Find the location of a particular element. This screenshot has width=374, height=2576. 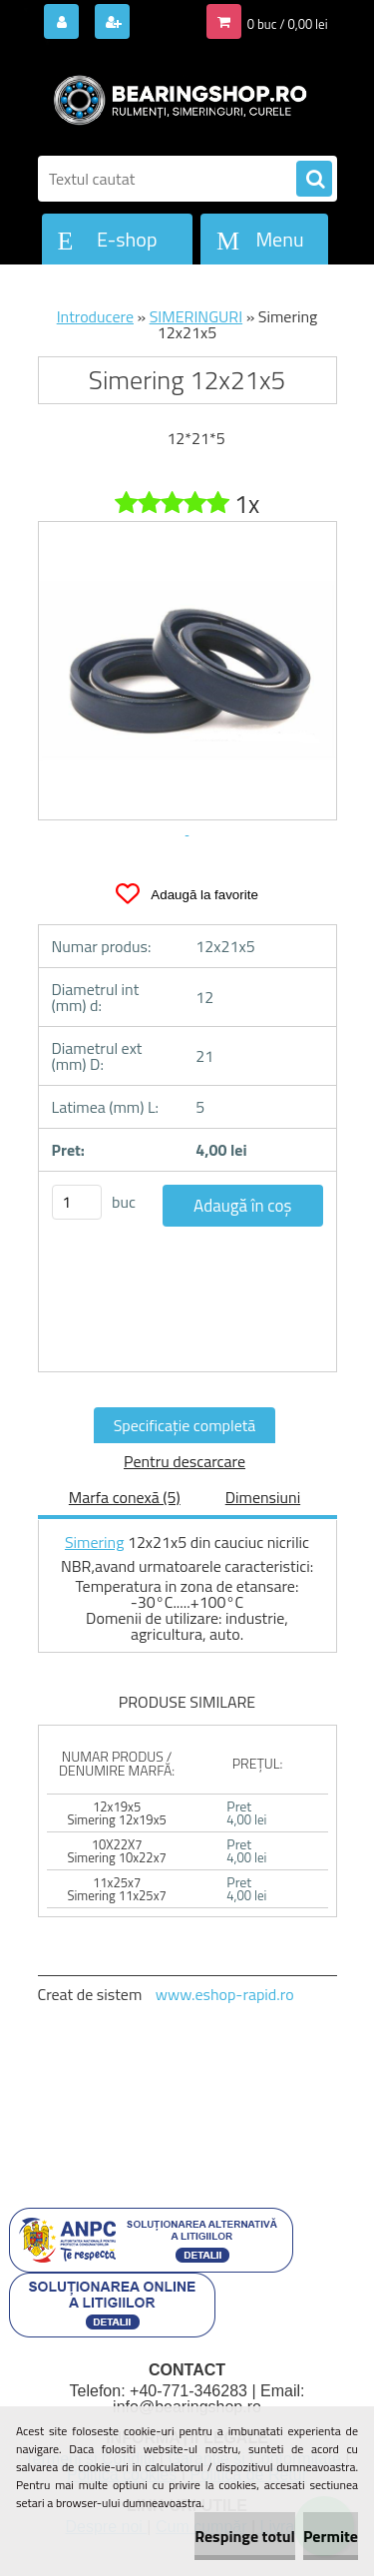

Respinge totul is located at coordinates (244, 2536).